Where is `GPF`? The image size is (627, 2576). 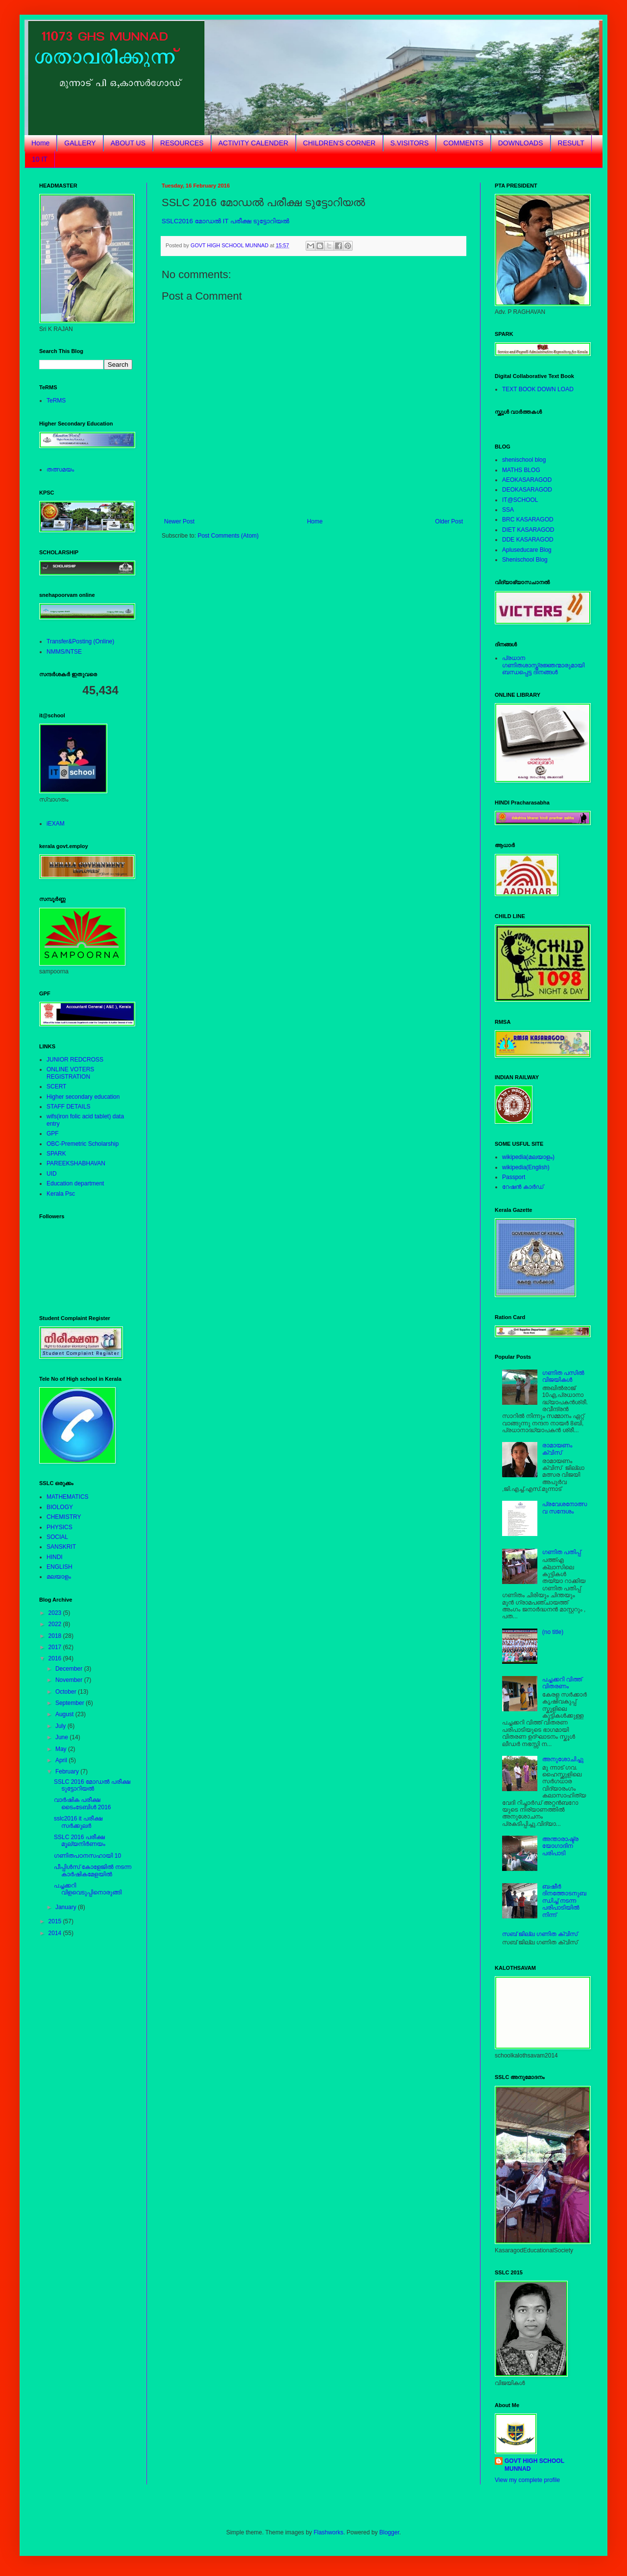
GPF is located at coordinates (53, 1133).